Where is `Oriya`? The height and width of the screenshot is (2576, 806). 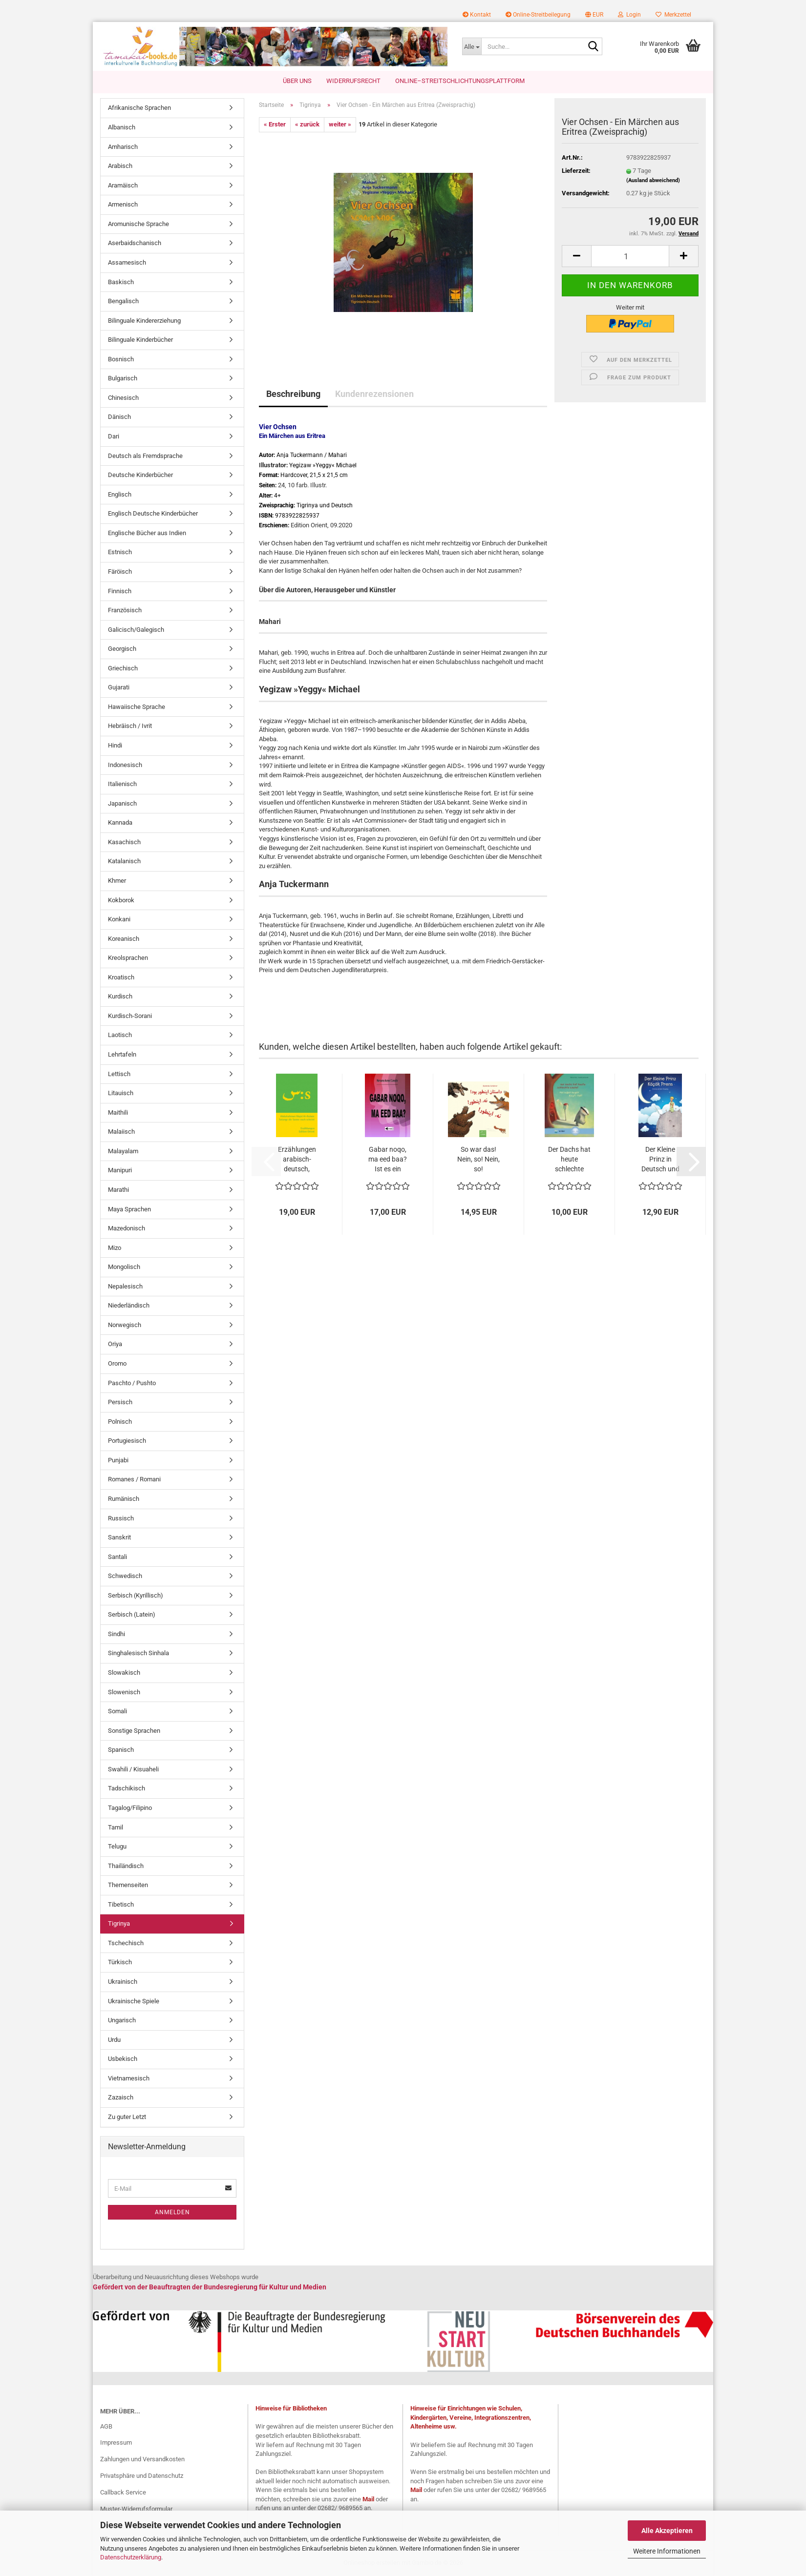
Oriya is located at coordinates (115, 1344).